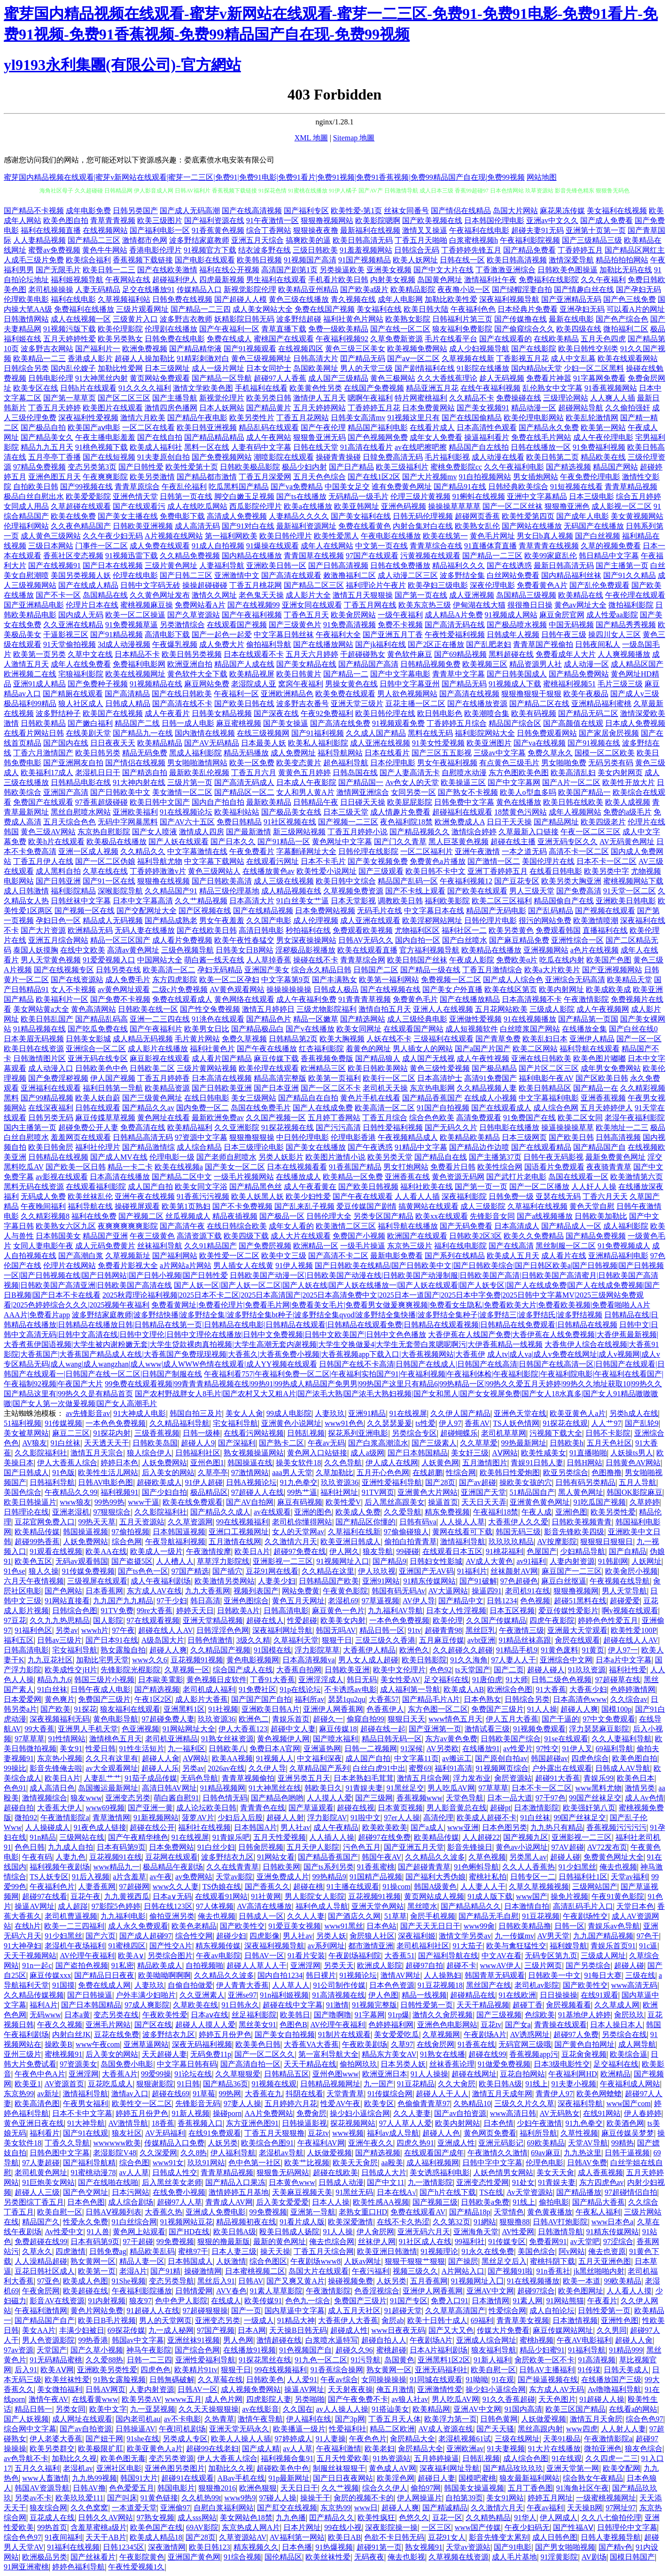  What do you see at coordinates (272, 861) in the screenshot?
I see `在线观看污网址` at bounding box center [272, 861].